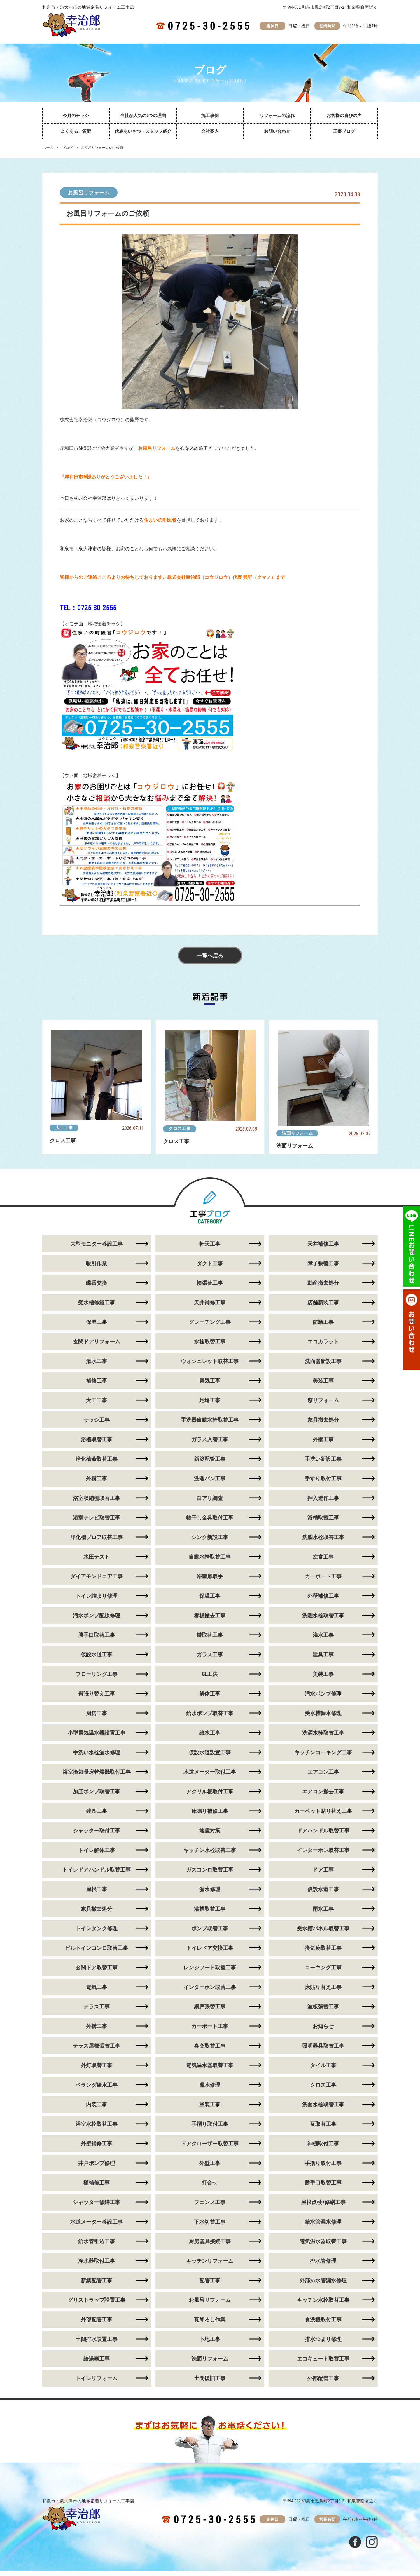 The height and width of the screenshot is (2576, 420). I want to click on フェンス工事, so click(209, 2207).